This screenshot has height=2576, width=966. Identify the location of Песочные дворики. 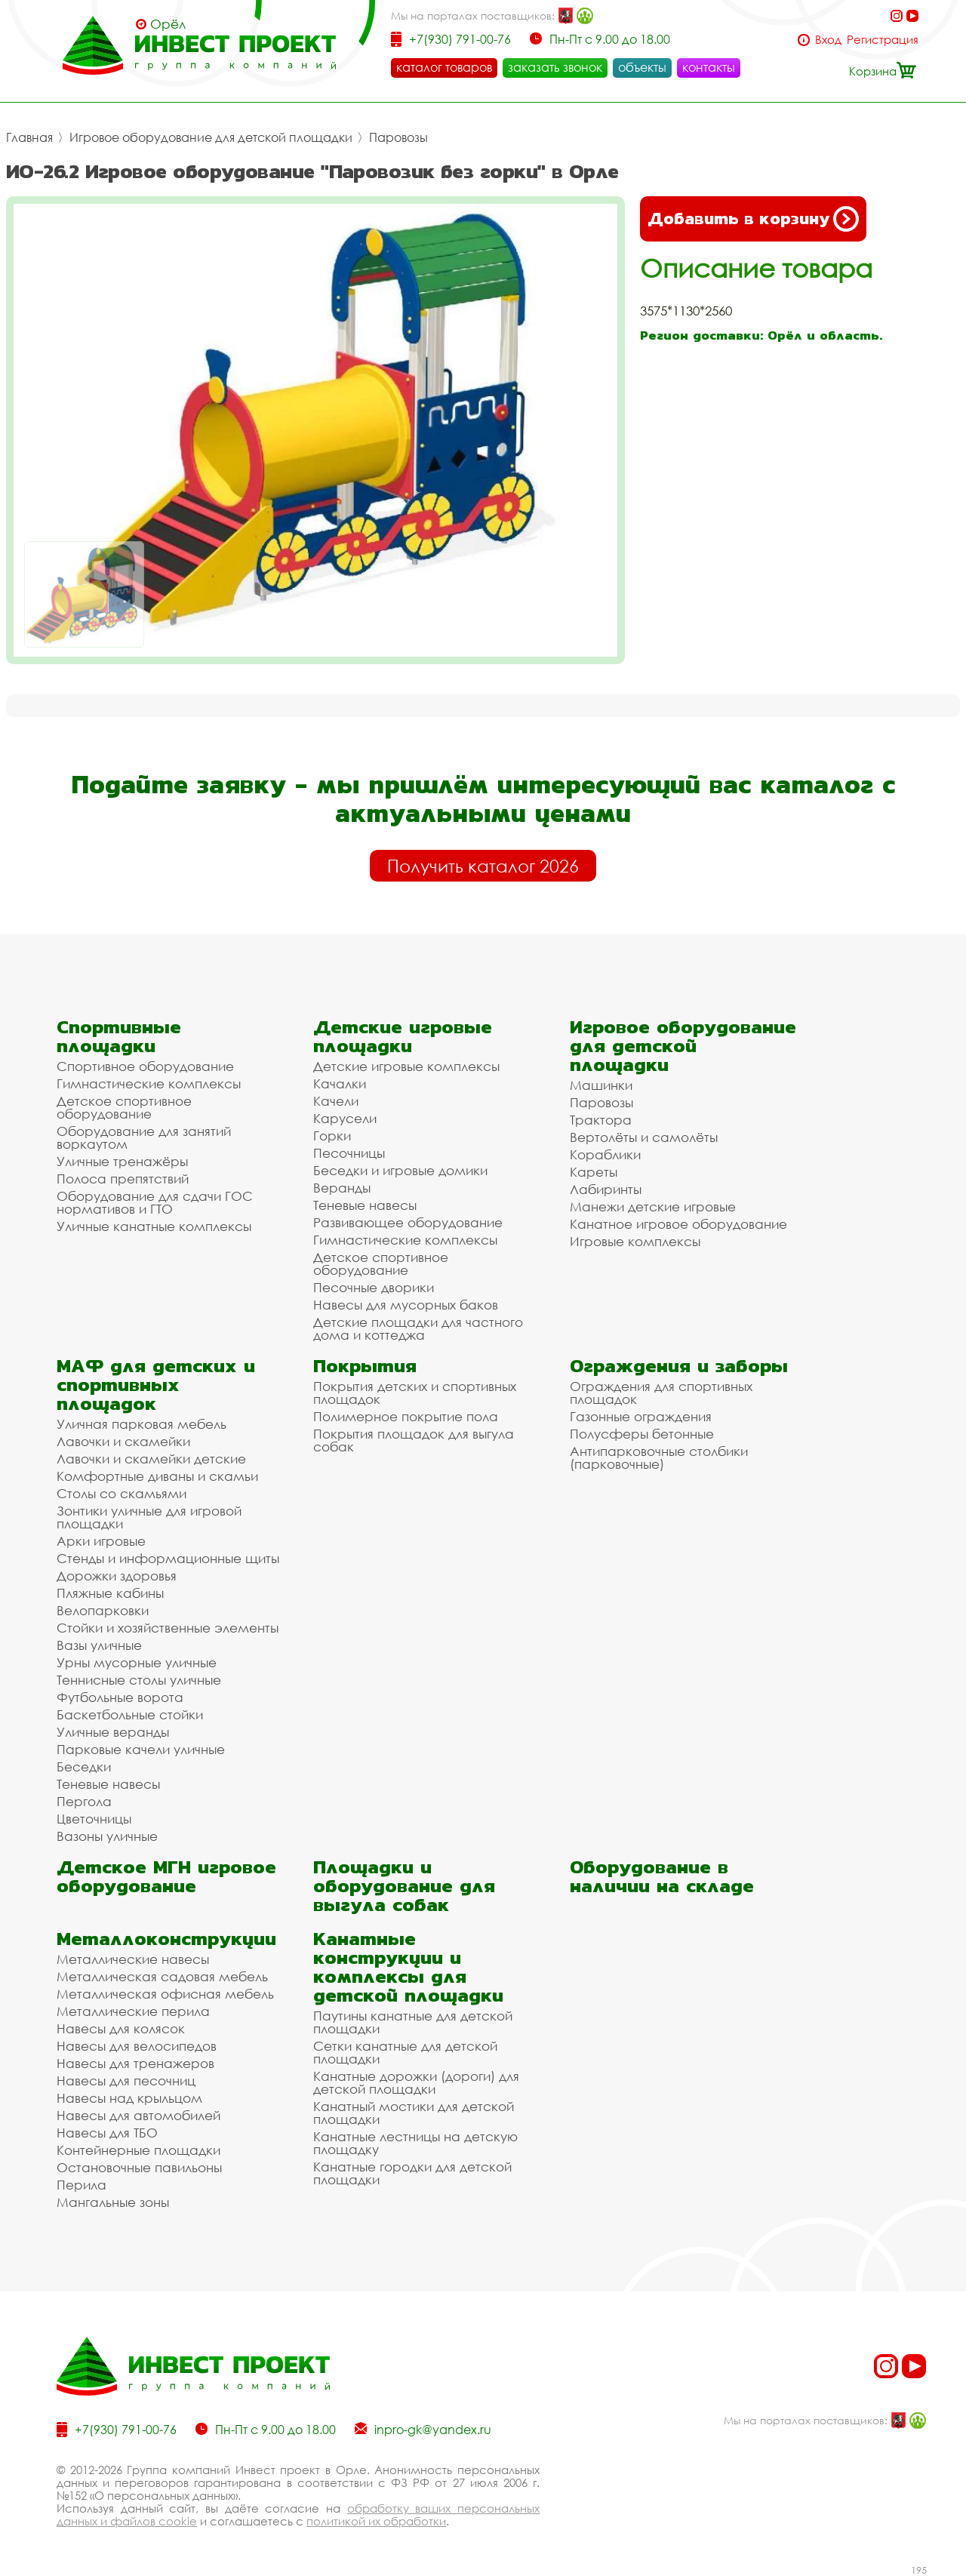
(373, 1287).